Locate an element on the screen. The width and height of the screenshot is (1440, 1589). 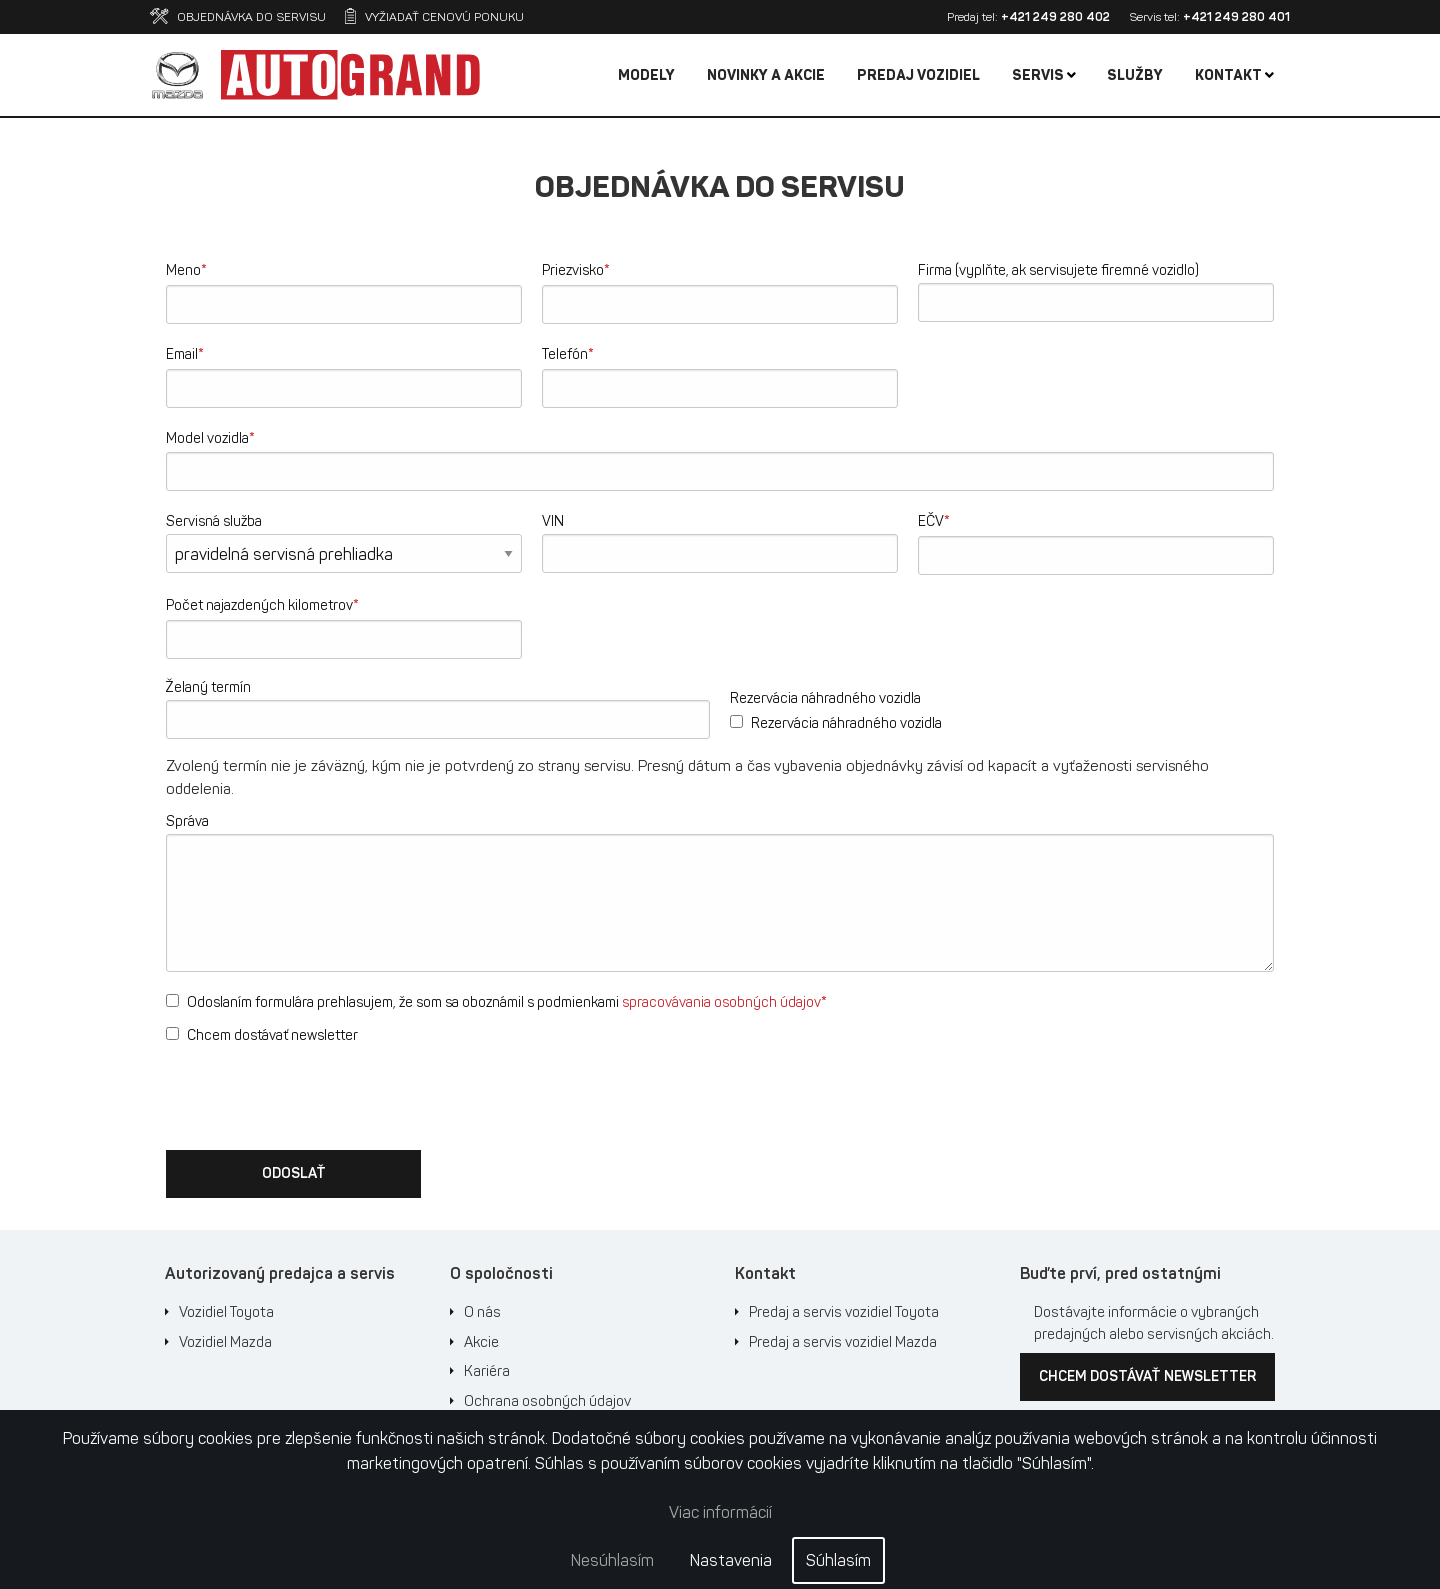
Ochrana osobných údajov is located at coordinates (547, 1401).